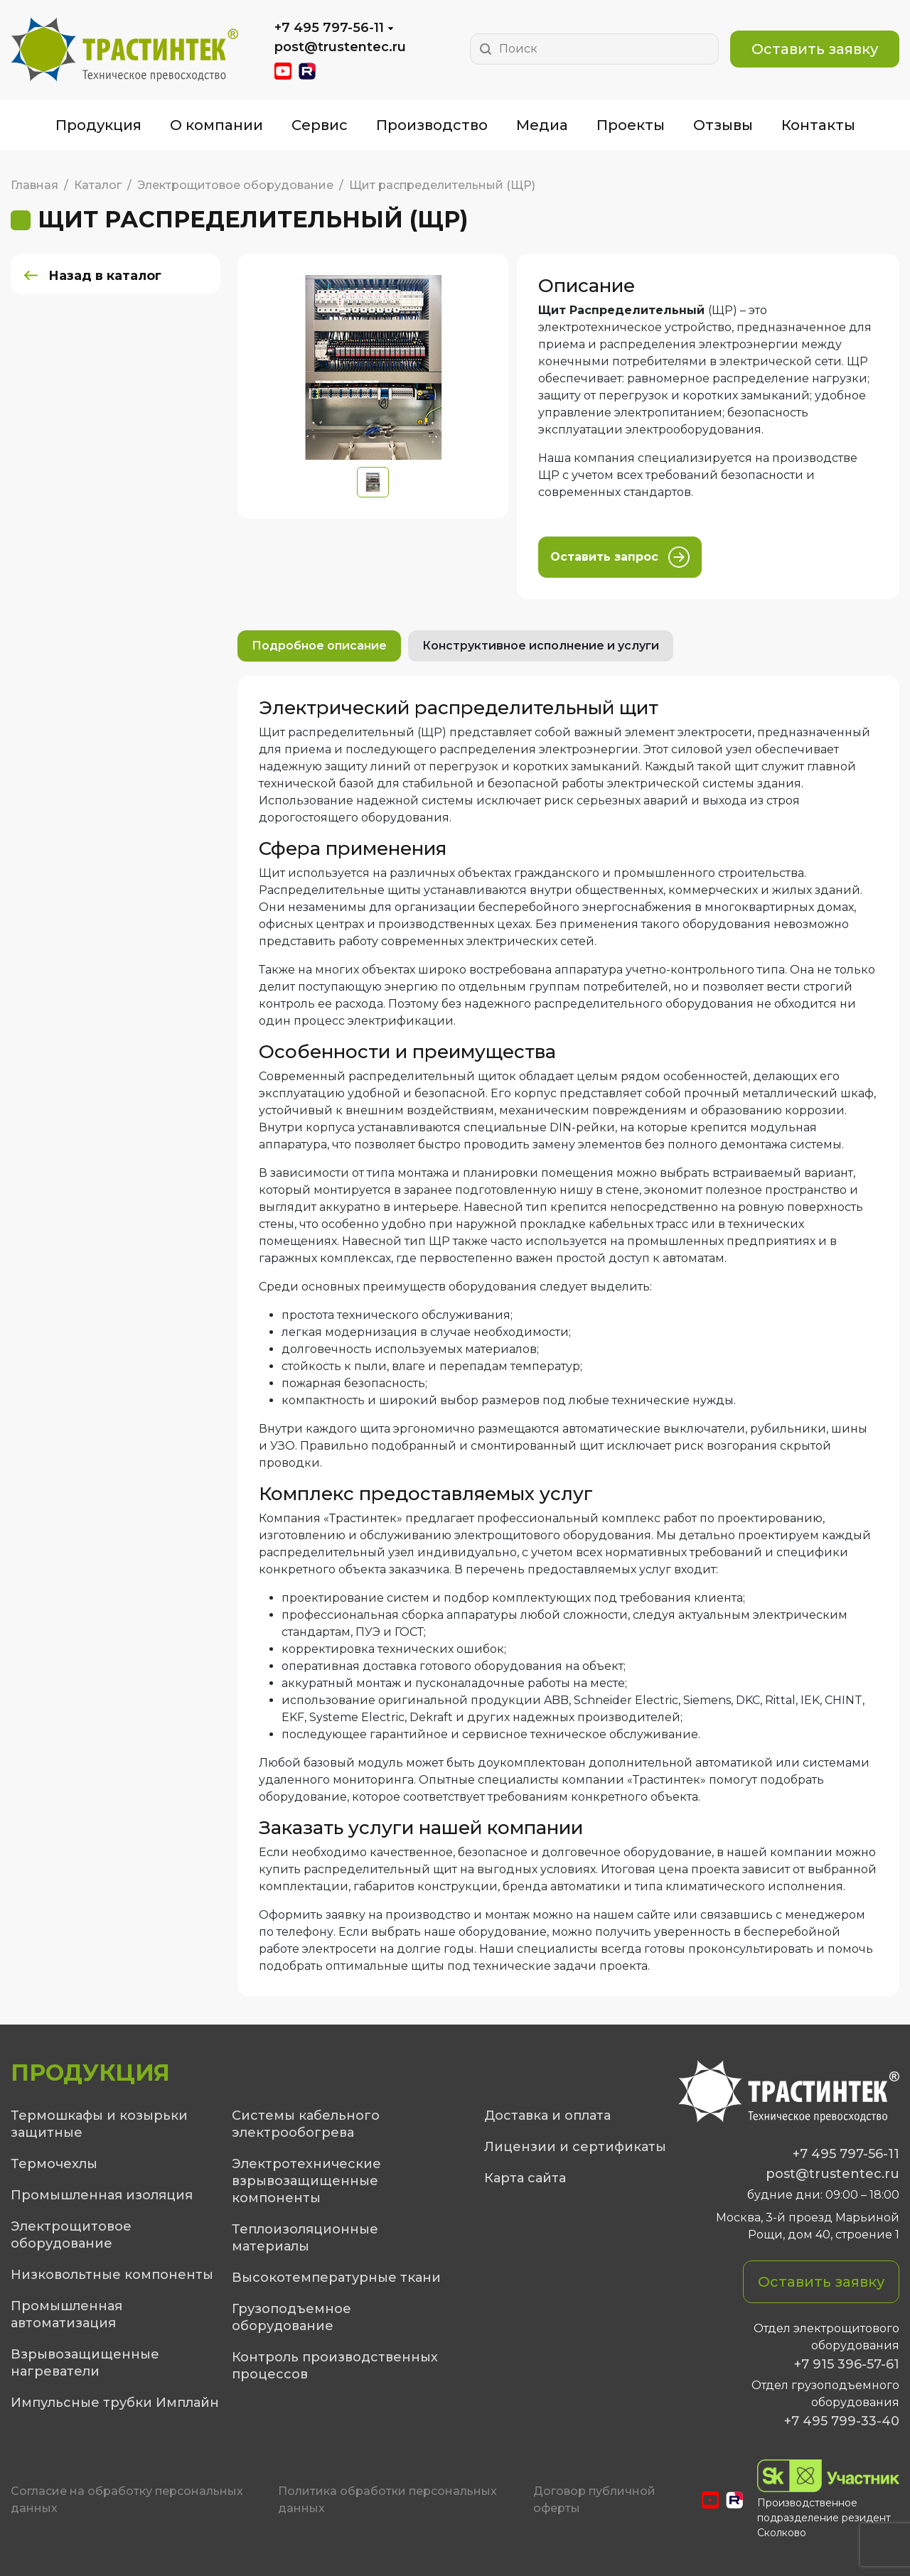  I want to click on Политика обработки персональных данных, so click(387, 2499).